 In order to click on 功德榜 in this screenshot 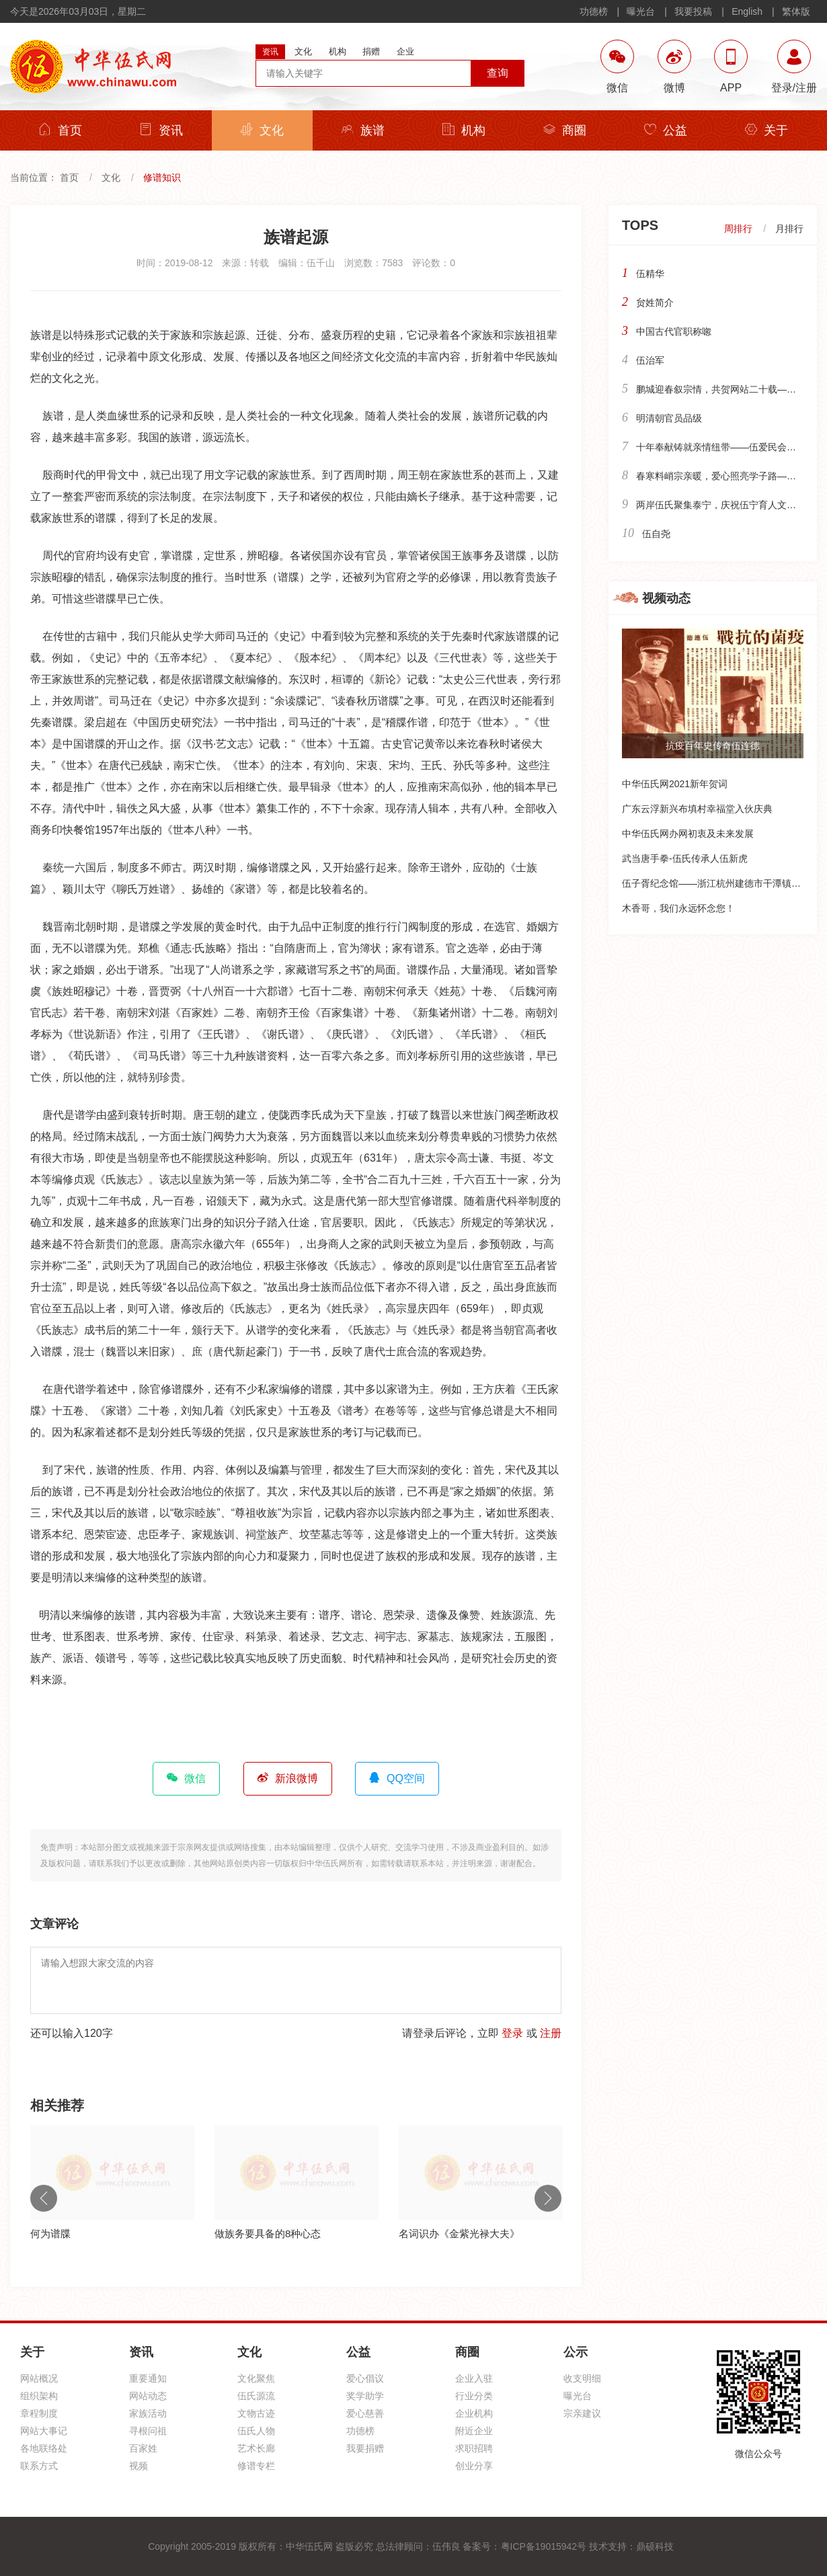, I will do `click(594, 11)`.